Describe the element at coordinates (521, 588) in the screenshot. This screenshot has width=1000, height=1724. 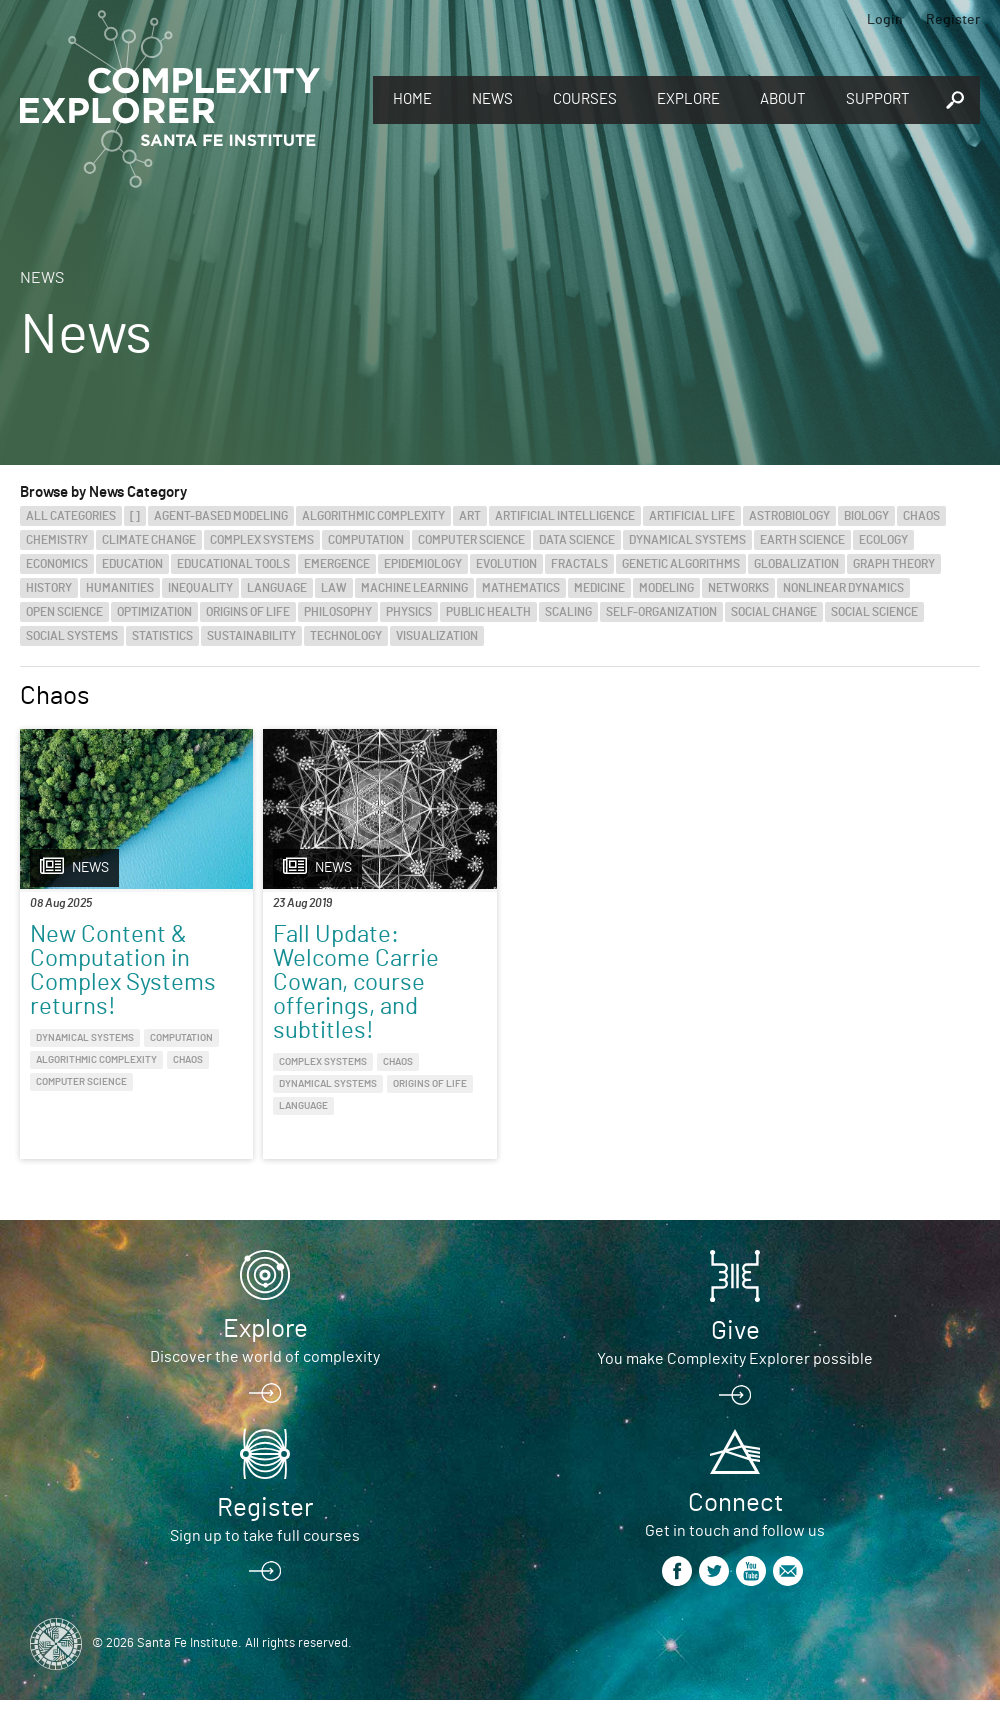
I see `Mathematics` at that location.